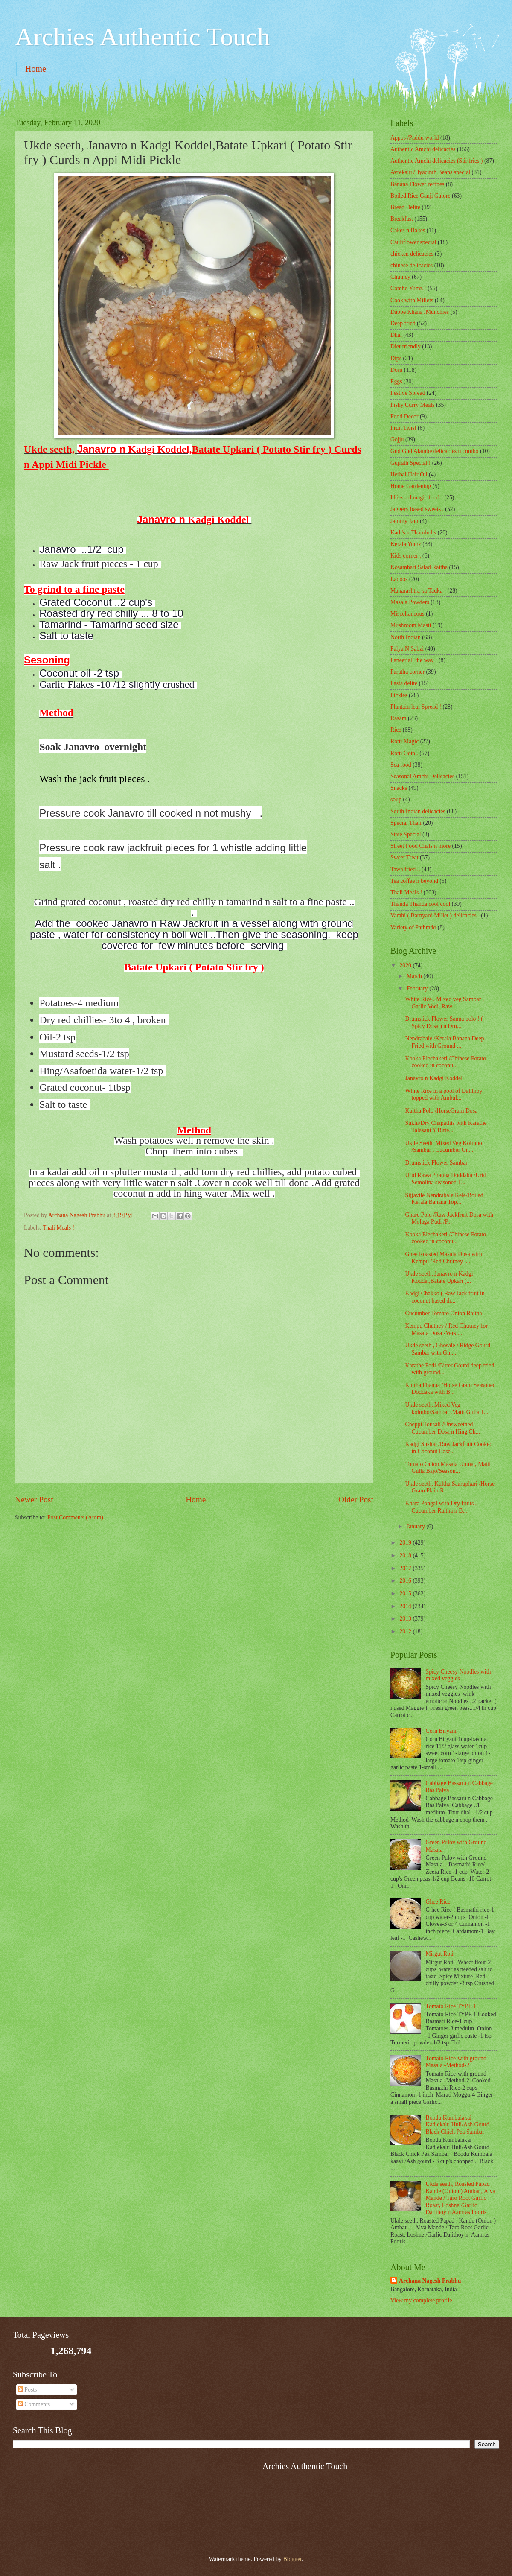 The width and height of the screenshot is (512, 2576). I want to click on View my complete profile, so click(421, 2300).